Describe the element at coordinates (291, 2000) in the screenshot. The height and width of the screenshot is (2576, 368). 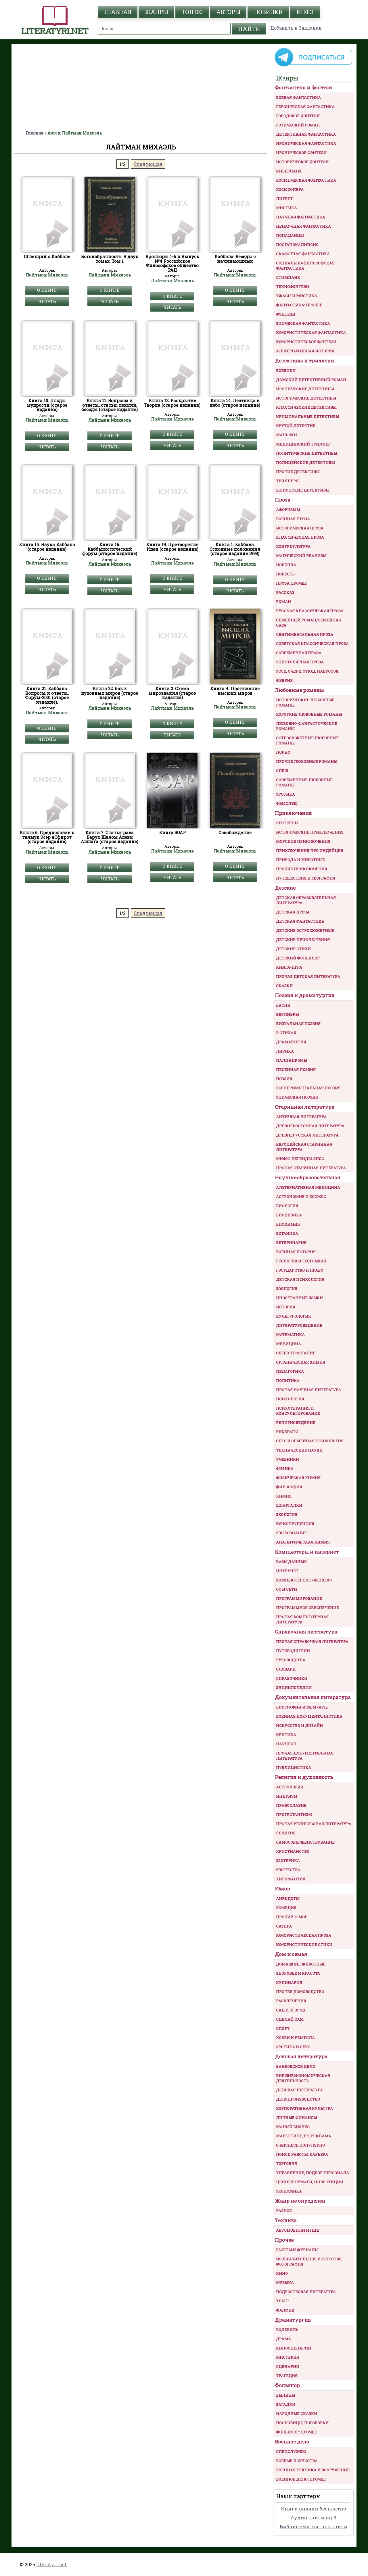
I see `Развлечения` at that location.